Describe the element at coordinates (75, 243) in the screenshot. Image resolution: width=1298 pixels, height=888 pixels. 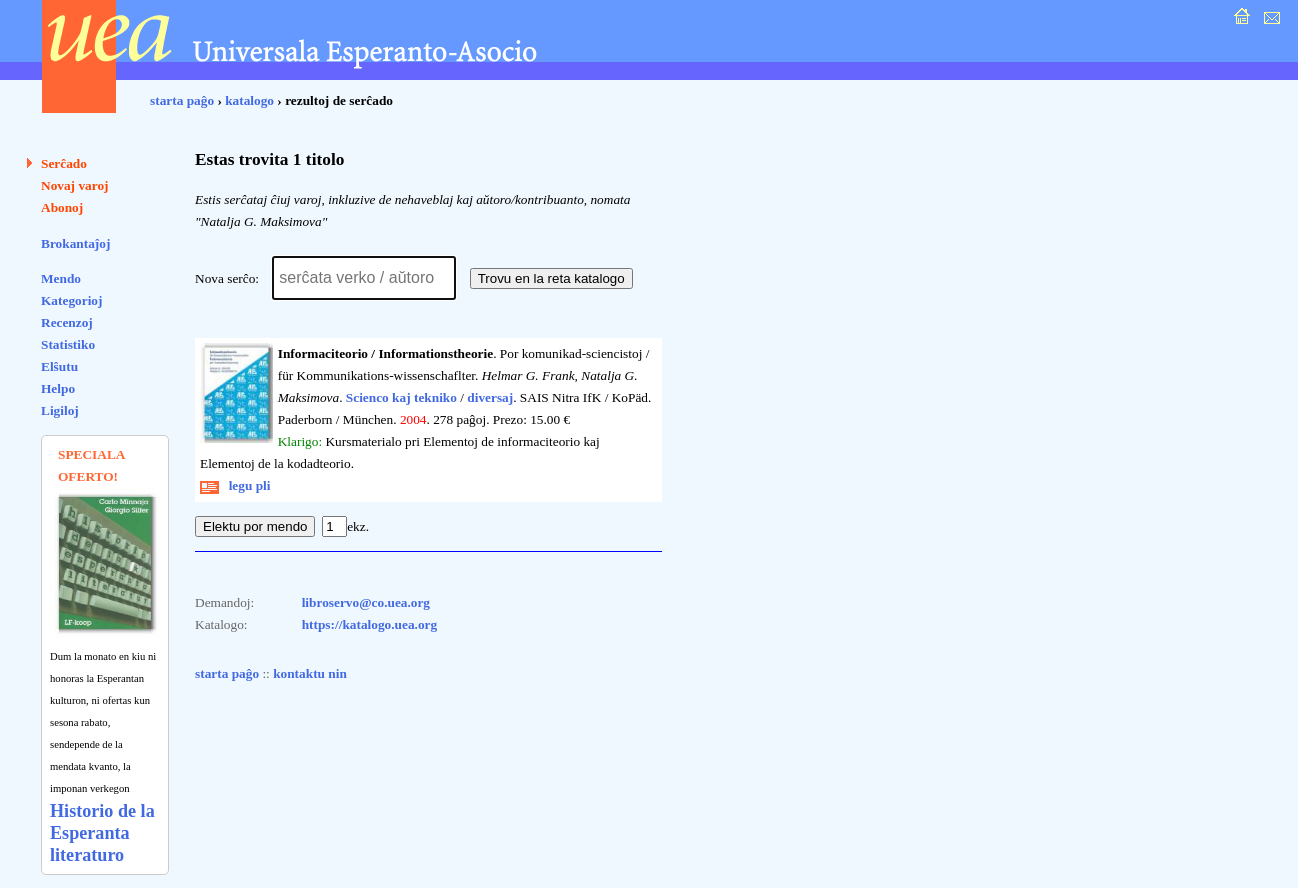
I see `Brokantaĵoj` at that location.